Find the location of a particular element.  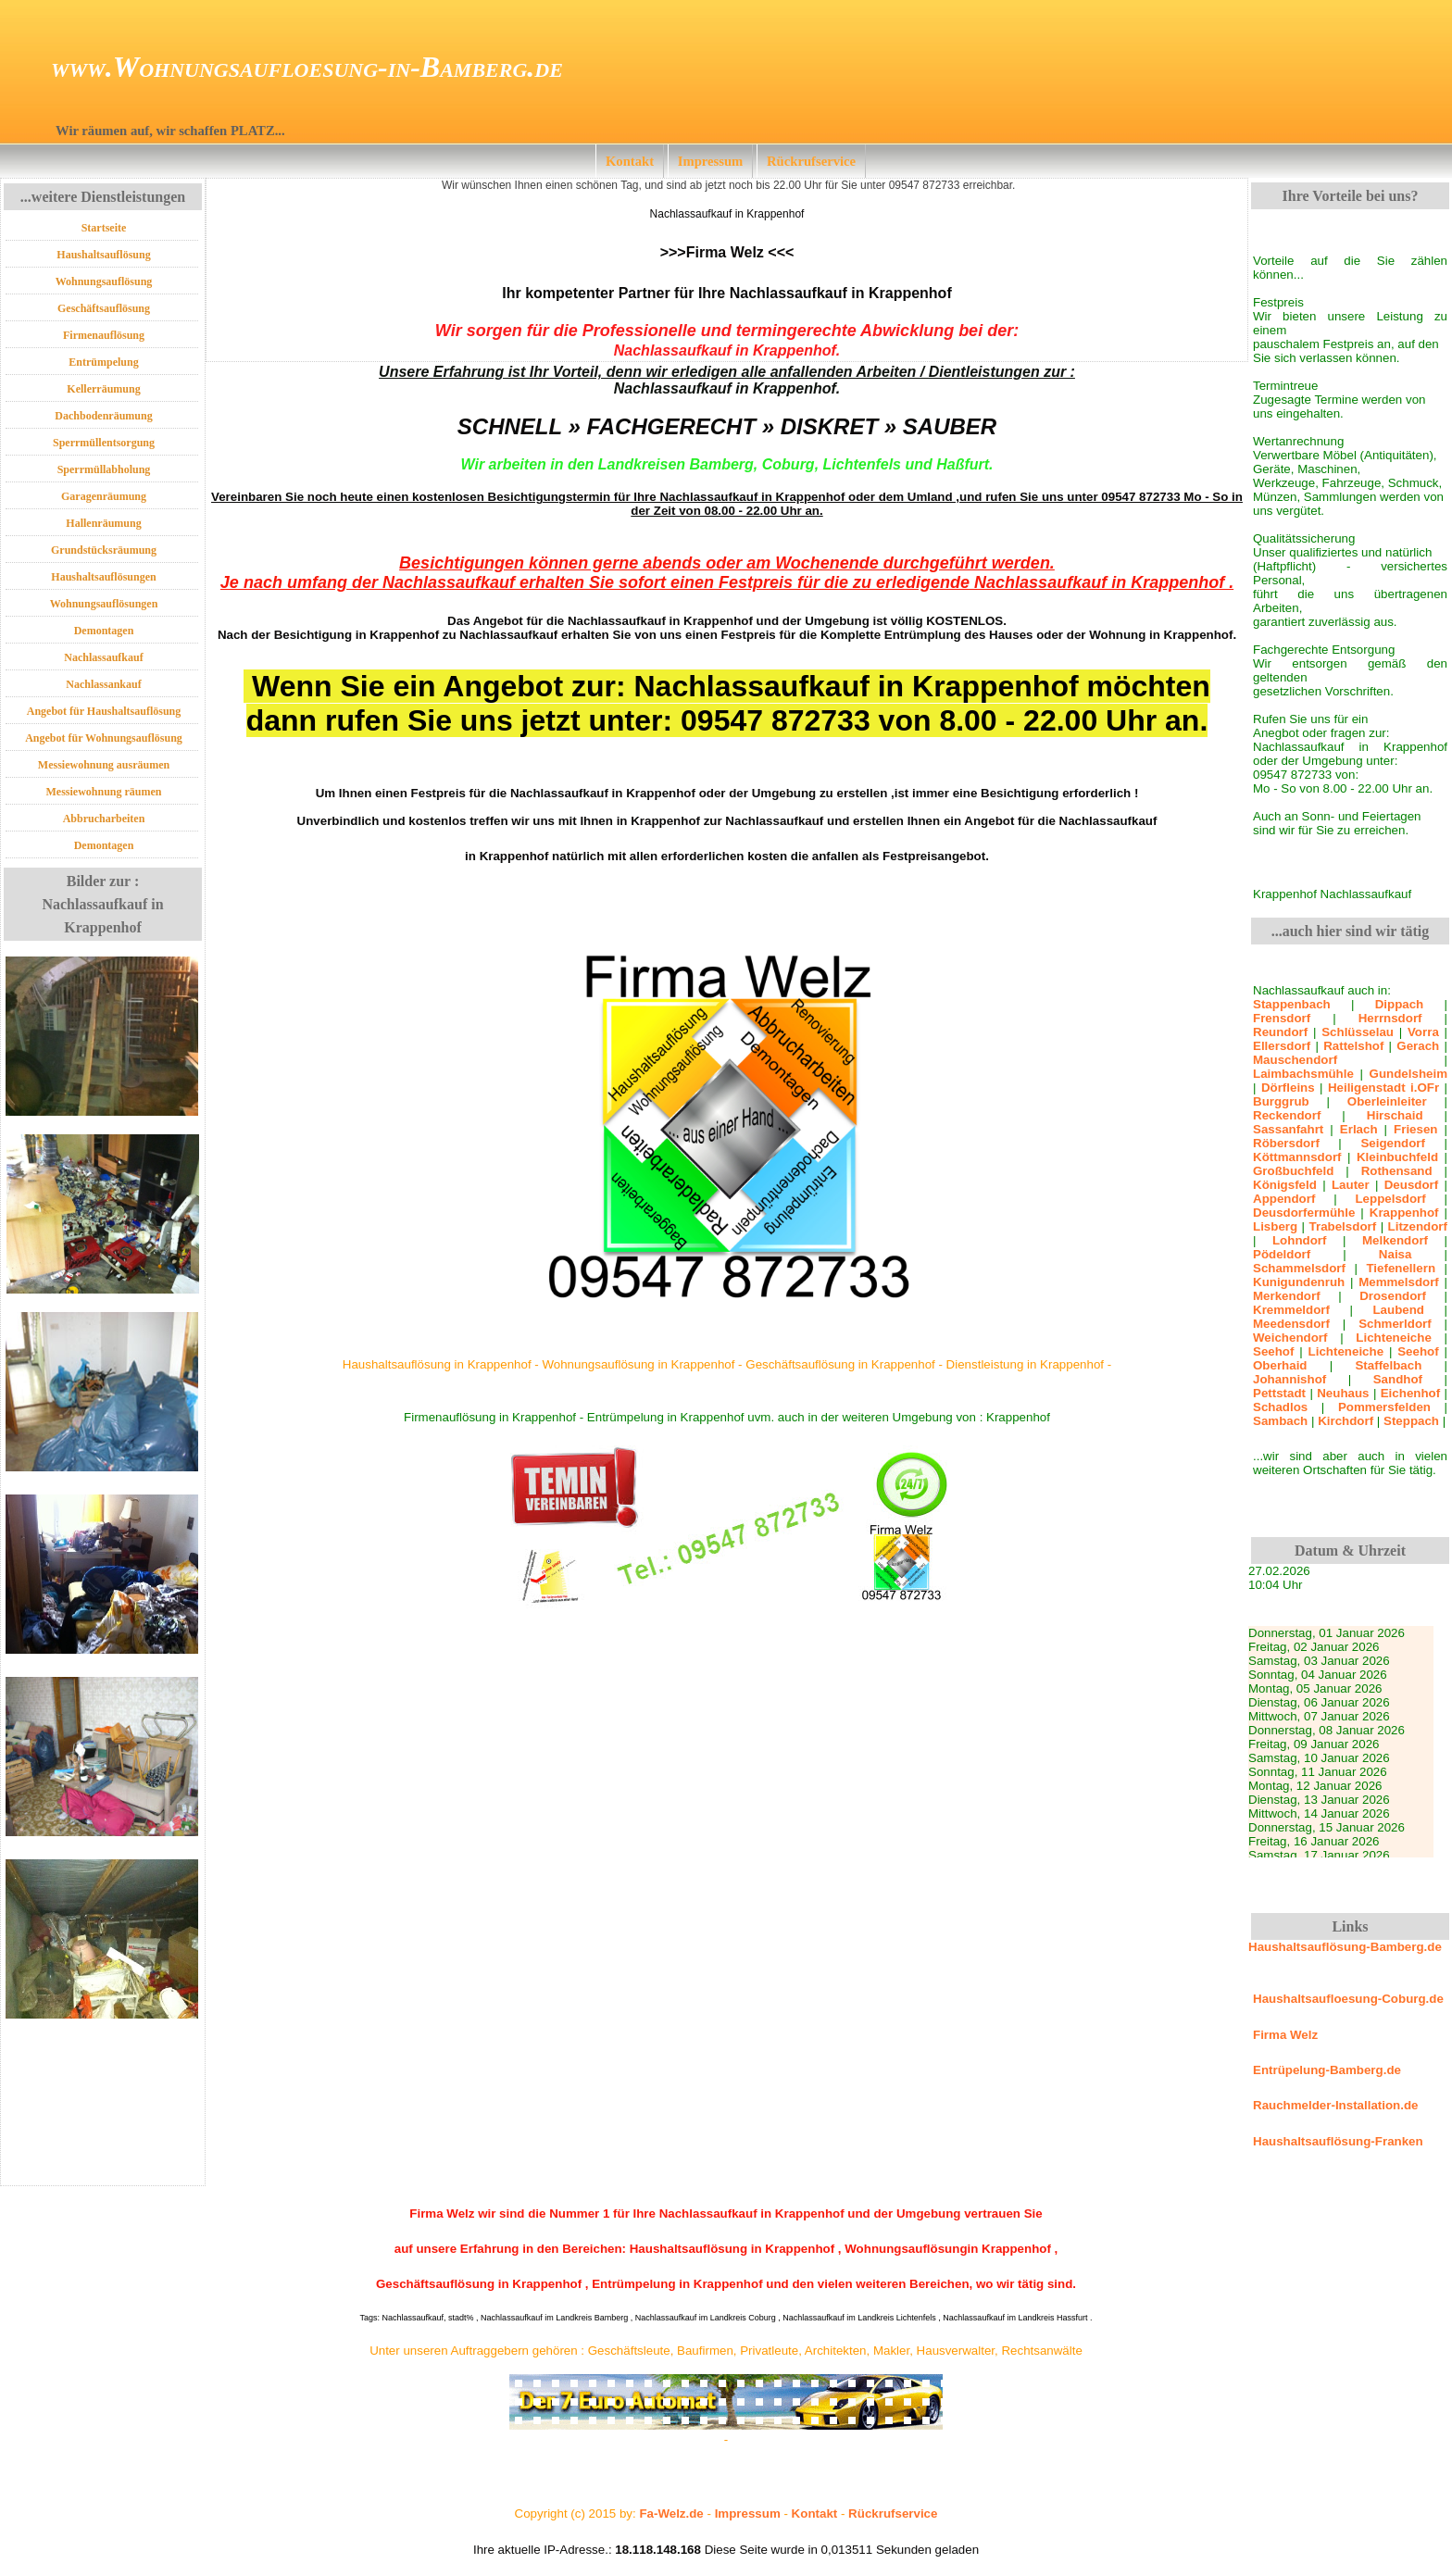

Rothensand is located at coordinates (1397, 1171).